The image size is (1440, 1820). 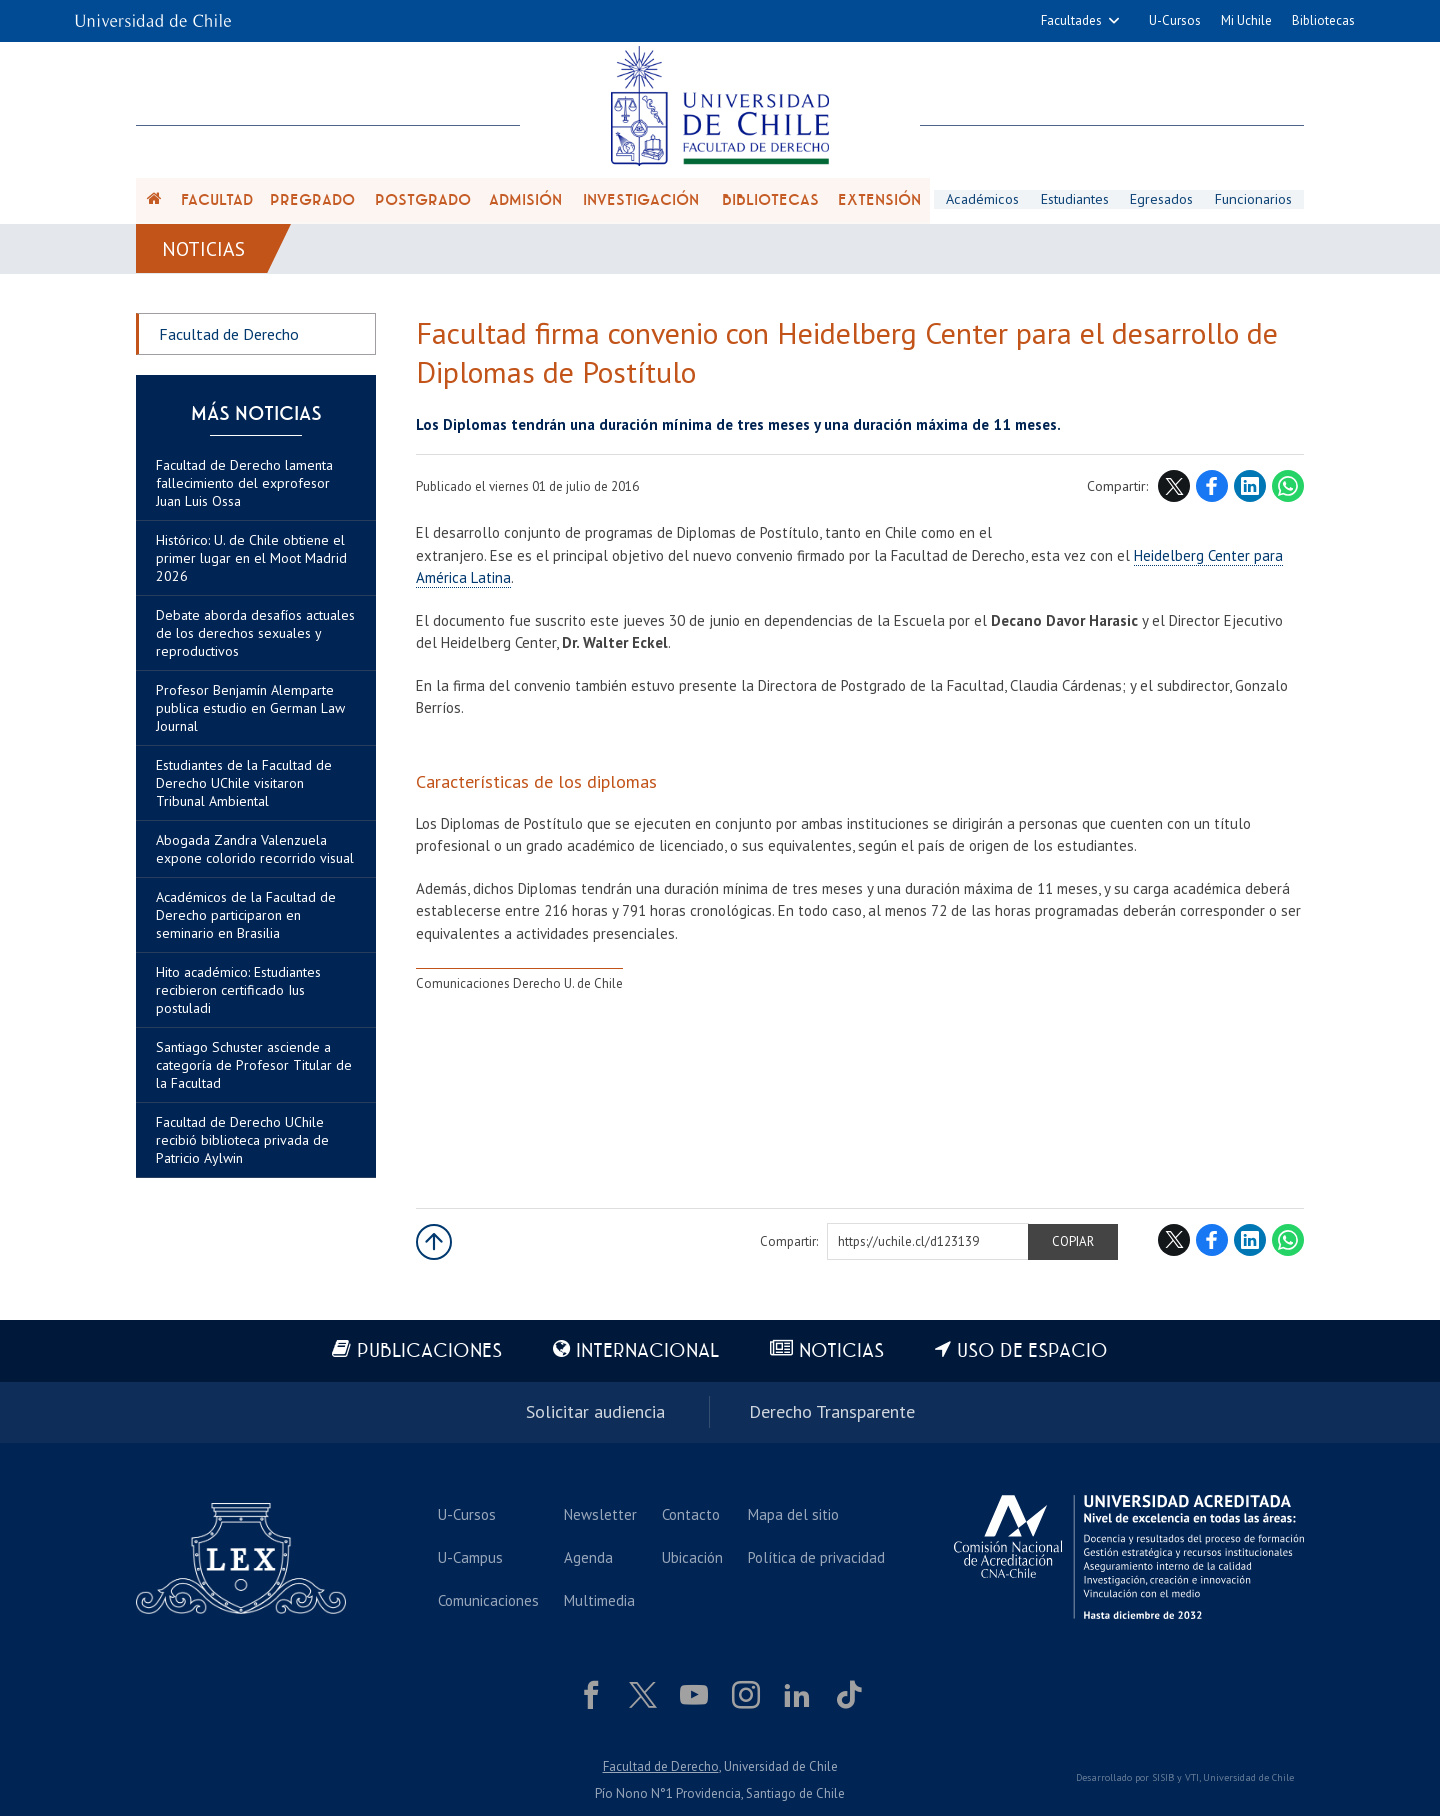 What do you see at coordinates (1250, 491) in the screenshot?
I see `LinkedIn` at bounding box center [1250, 491].